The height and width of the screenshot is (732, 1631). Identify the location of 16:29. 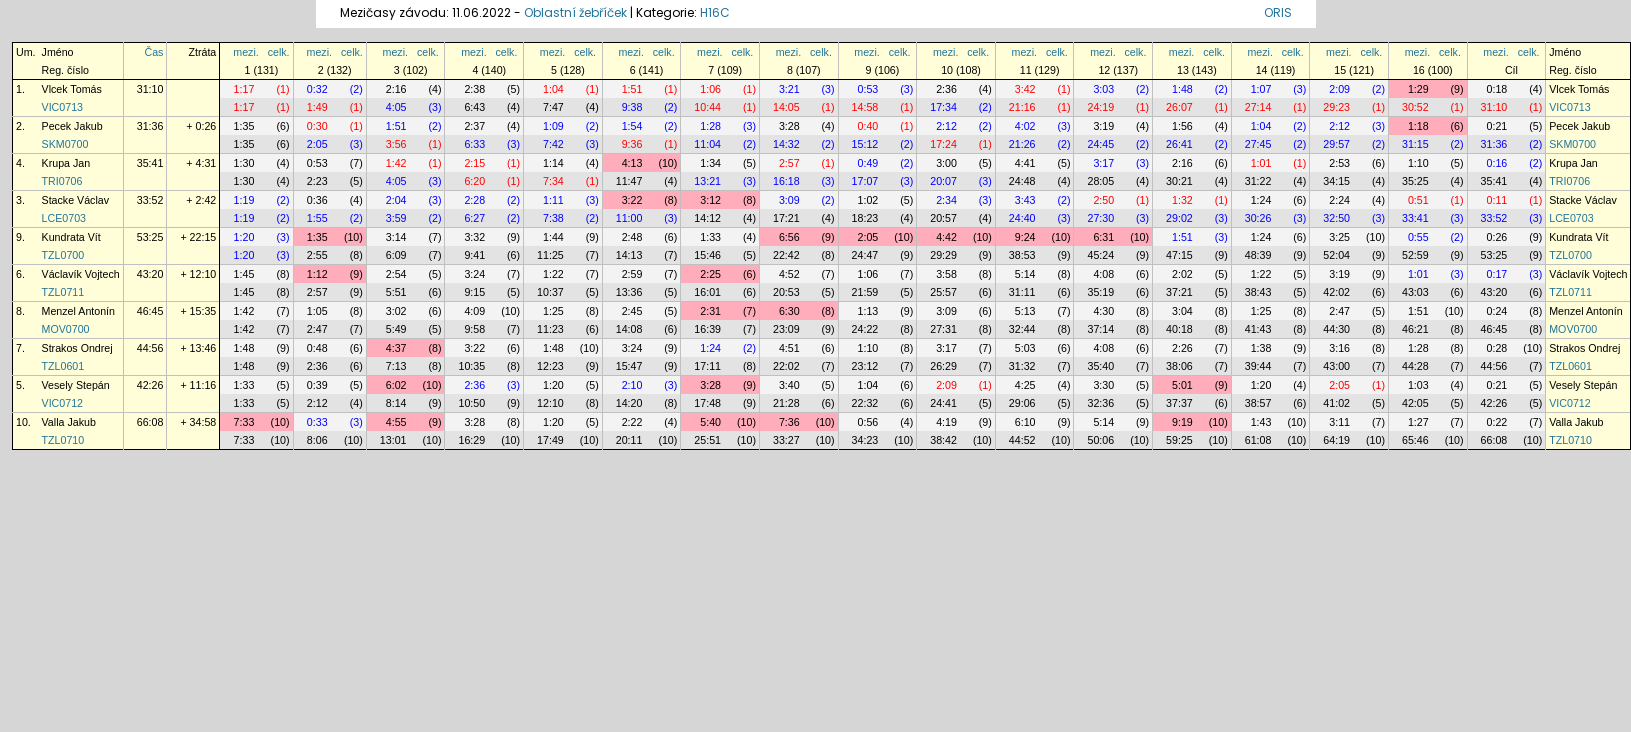
(471, 440).